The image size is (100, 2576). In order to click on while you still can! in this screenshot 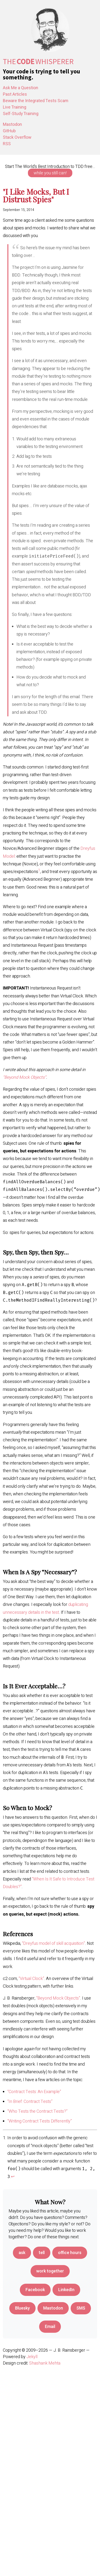, I will do `click(50, 173)`.